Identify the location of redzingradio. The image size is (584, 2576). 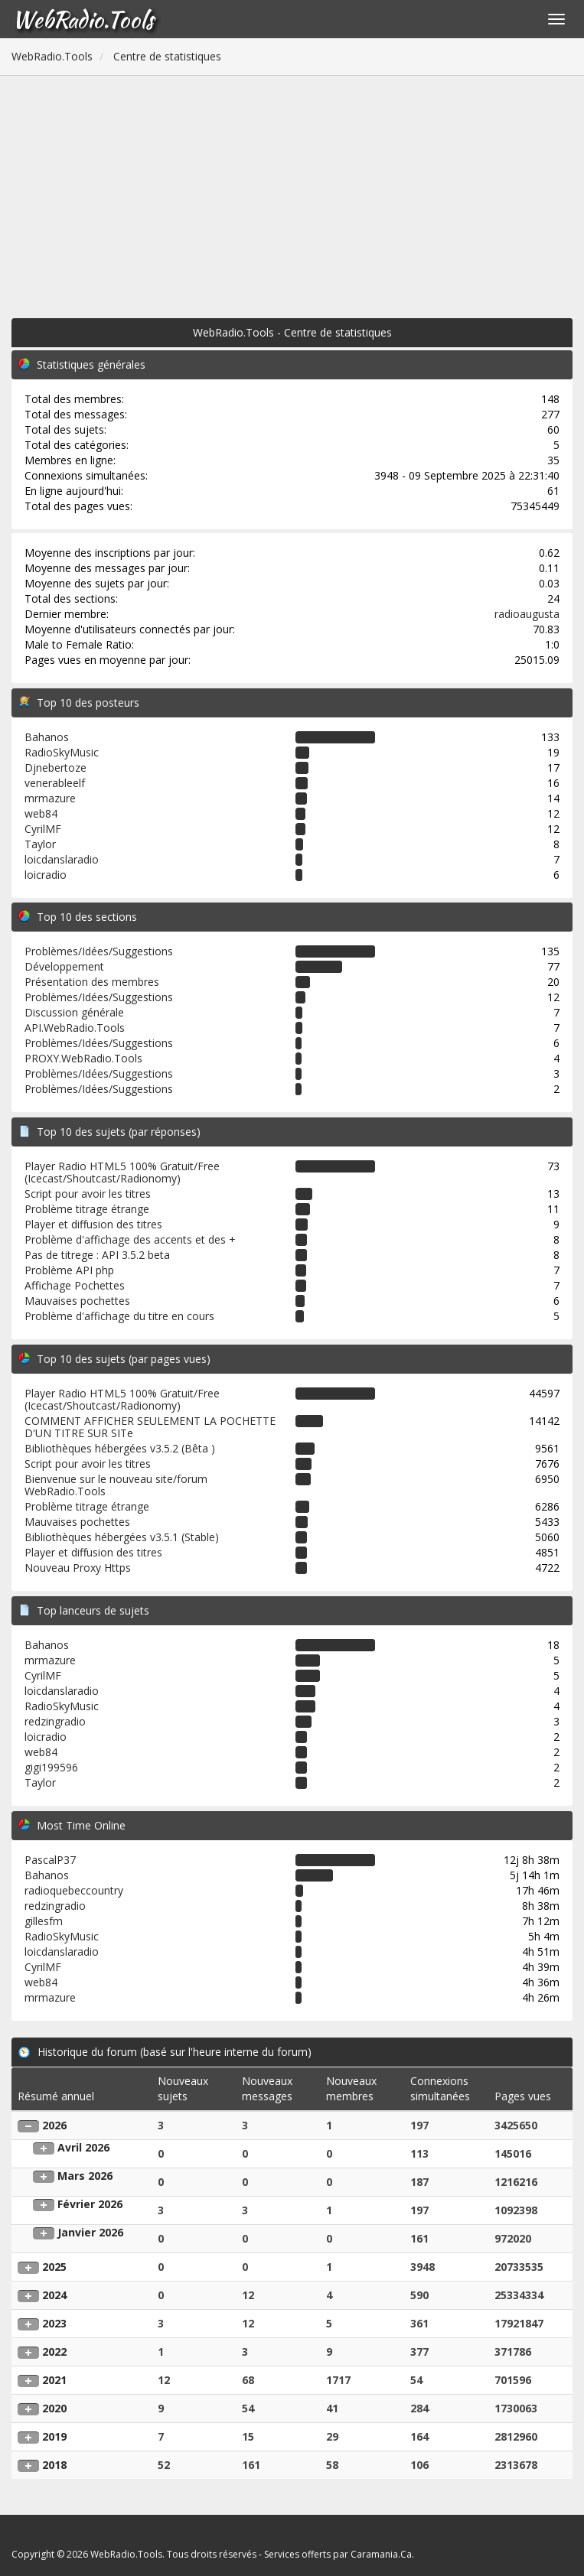
(55, 1721).